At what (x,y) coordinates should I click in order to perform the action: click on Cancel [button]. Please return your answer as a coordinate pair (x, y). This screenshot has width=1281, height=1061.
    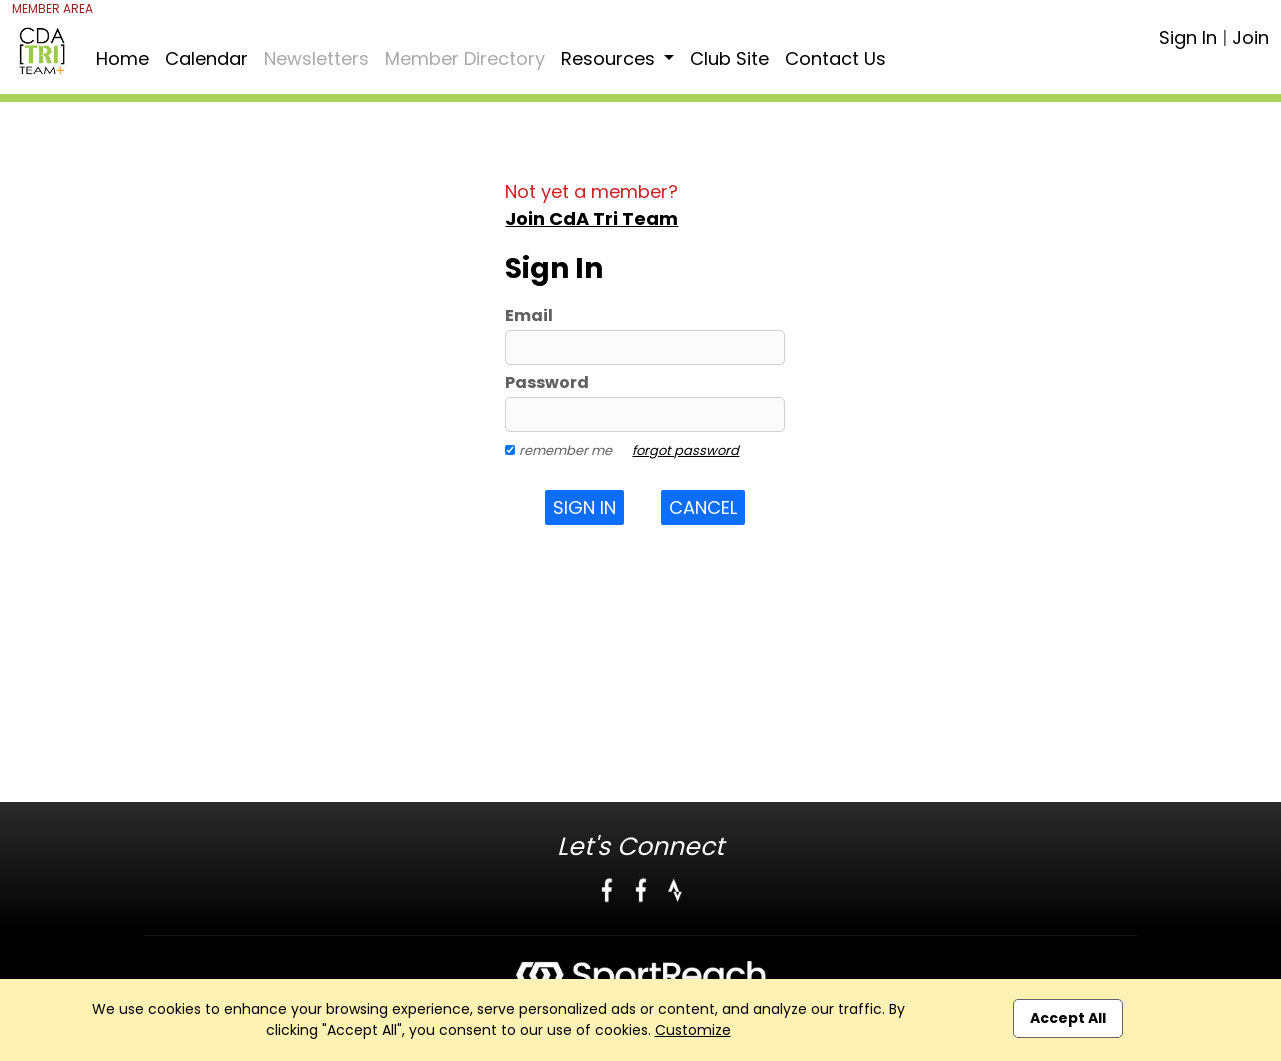
    Looking at the image, I should click on (703, 507).